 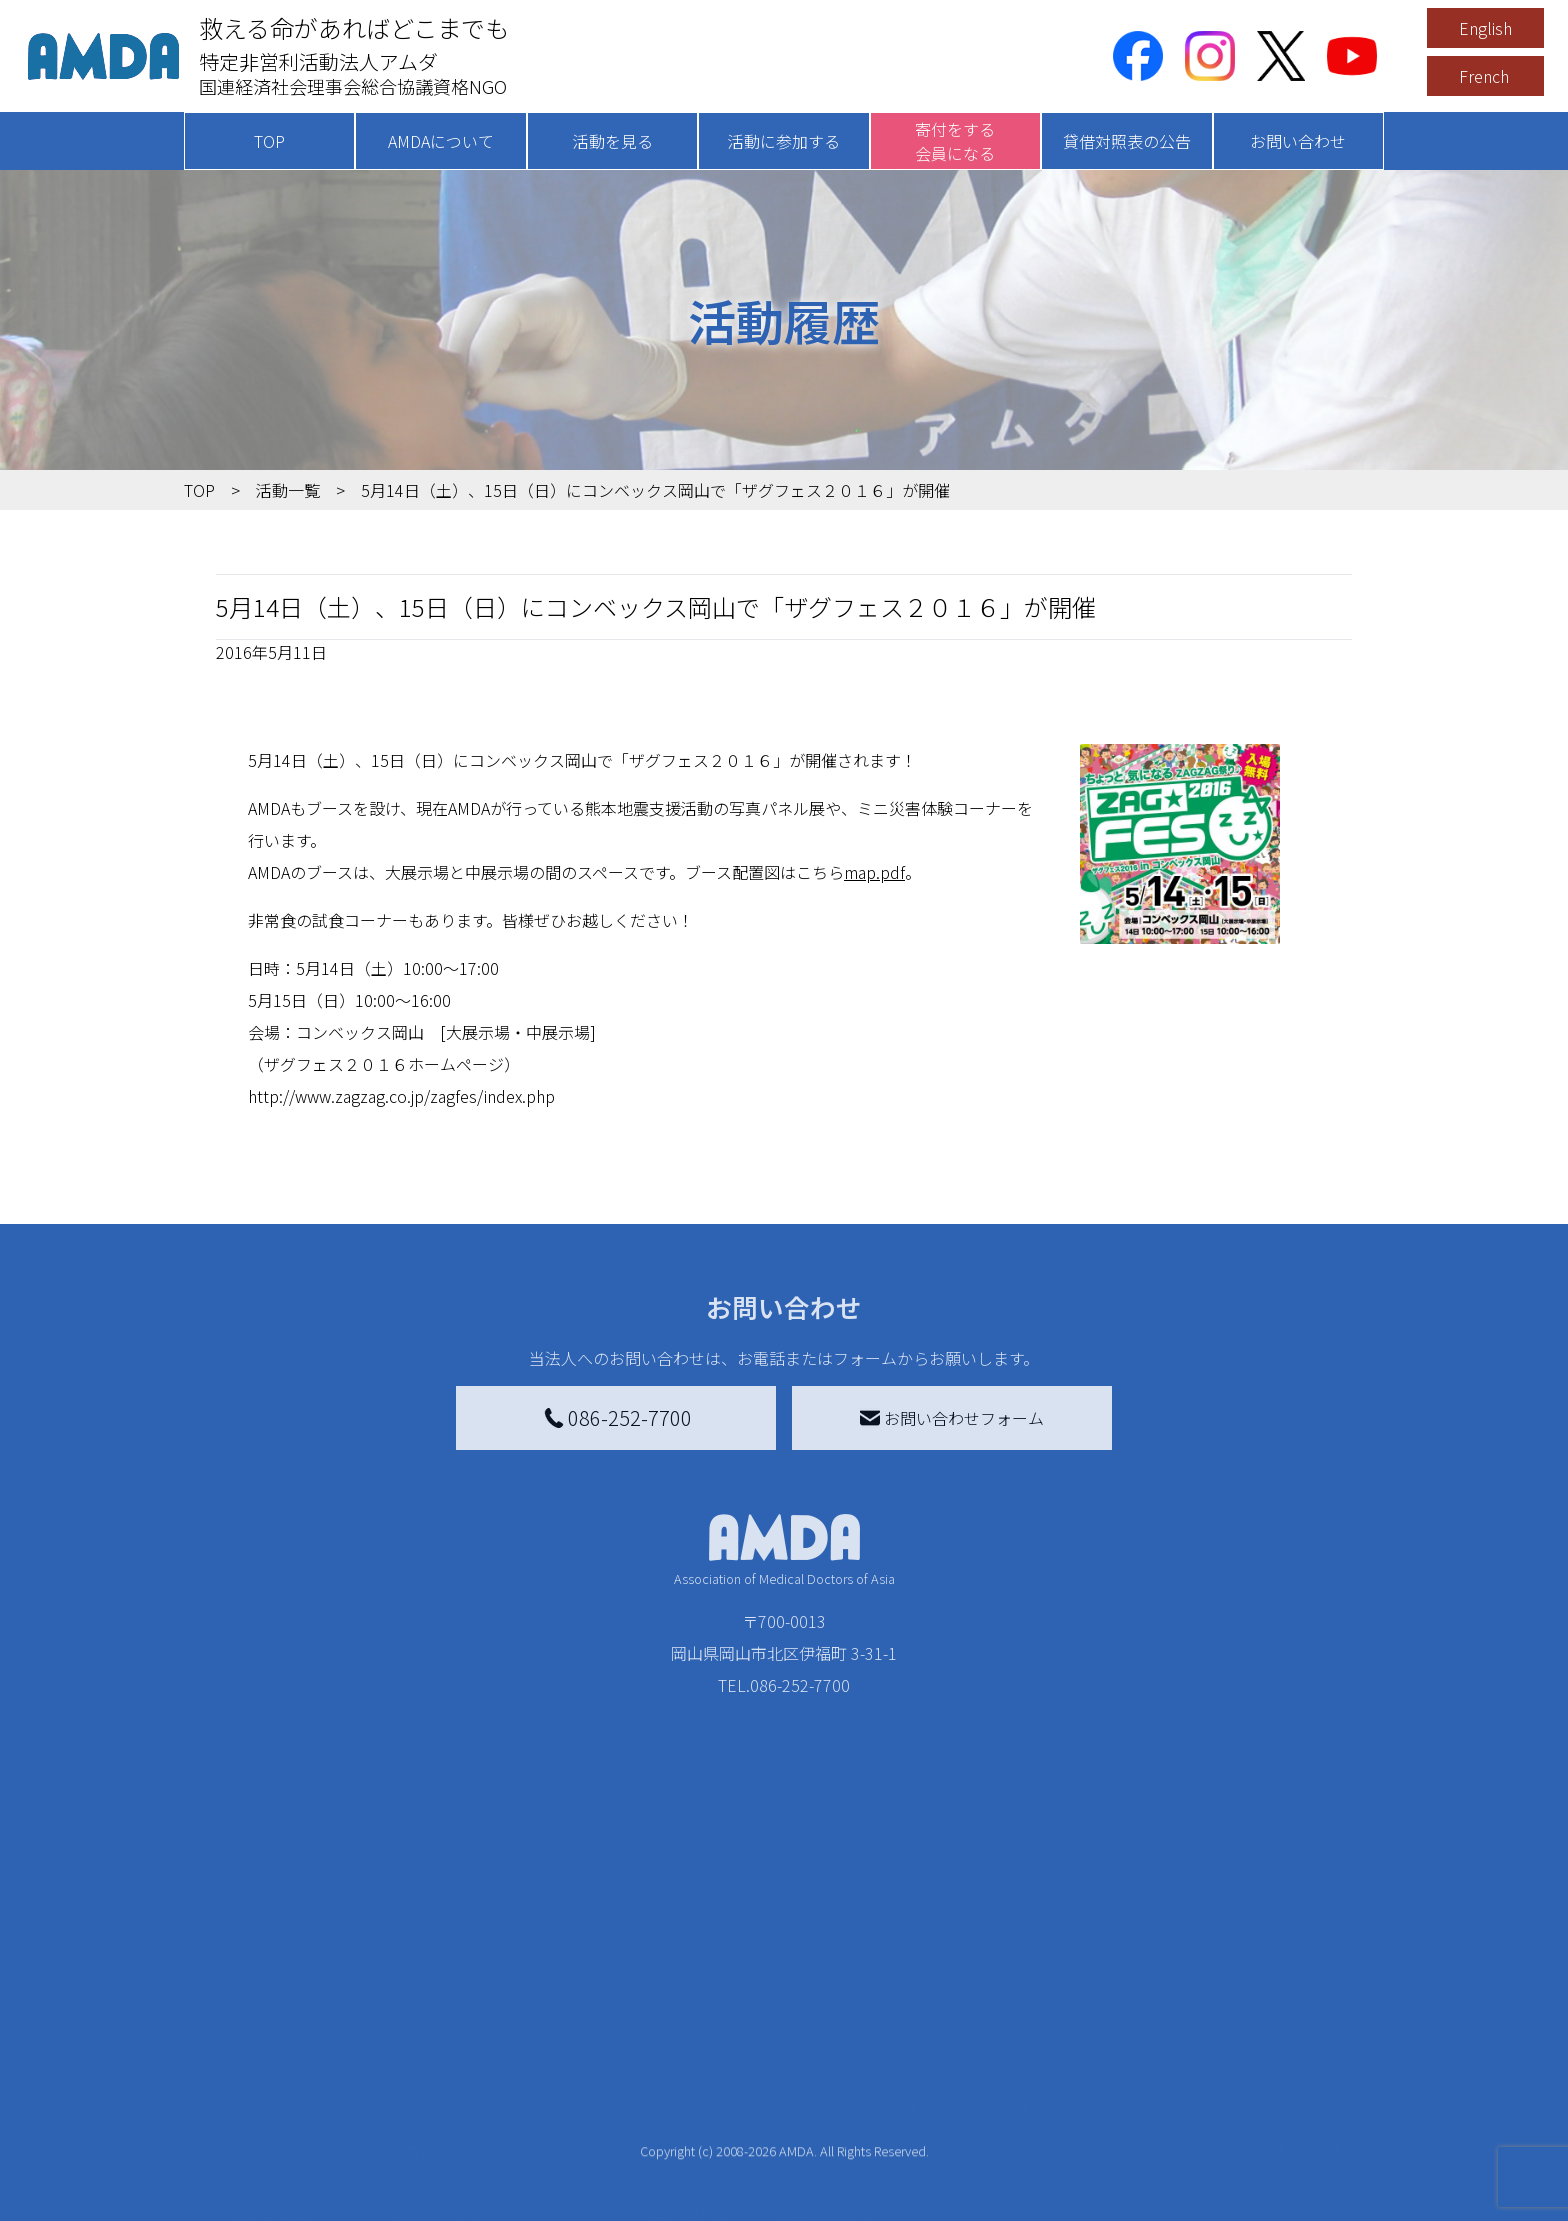 I want to click on AMDAマンスリーサポーター募集, so click(x=768, y=2009).